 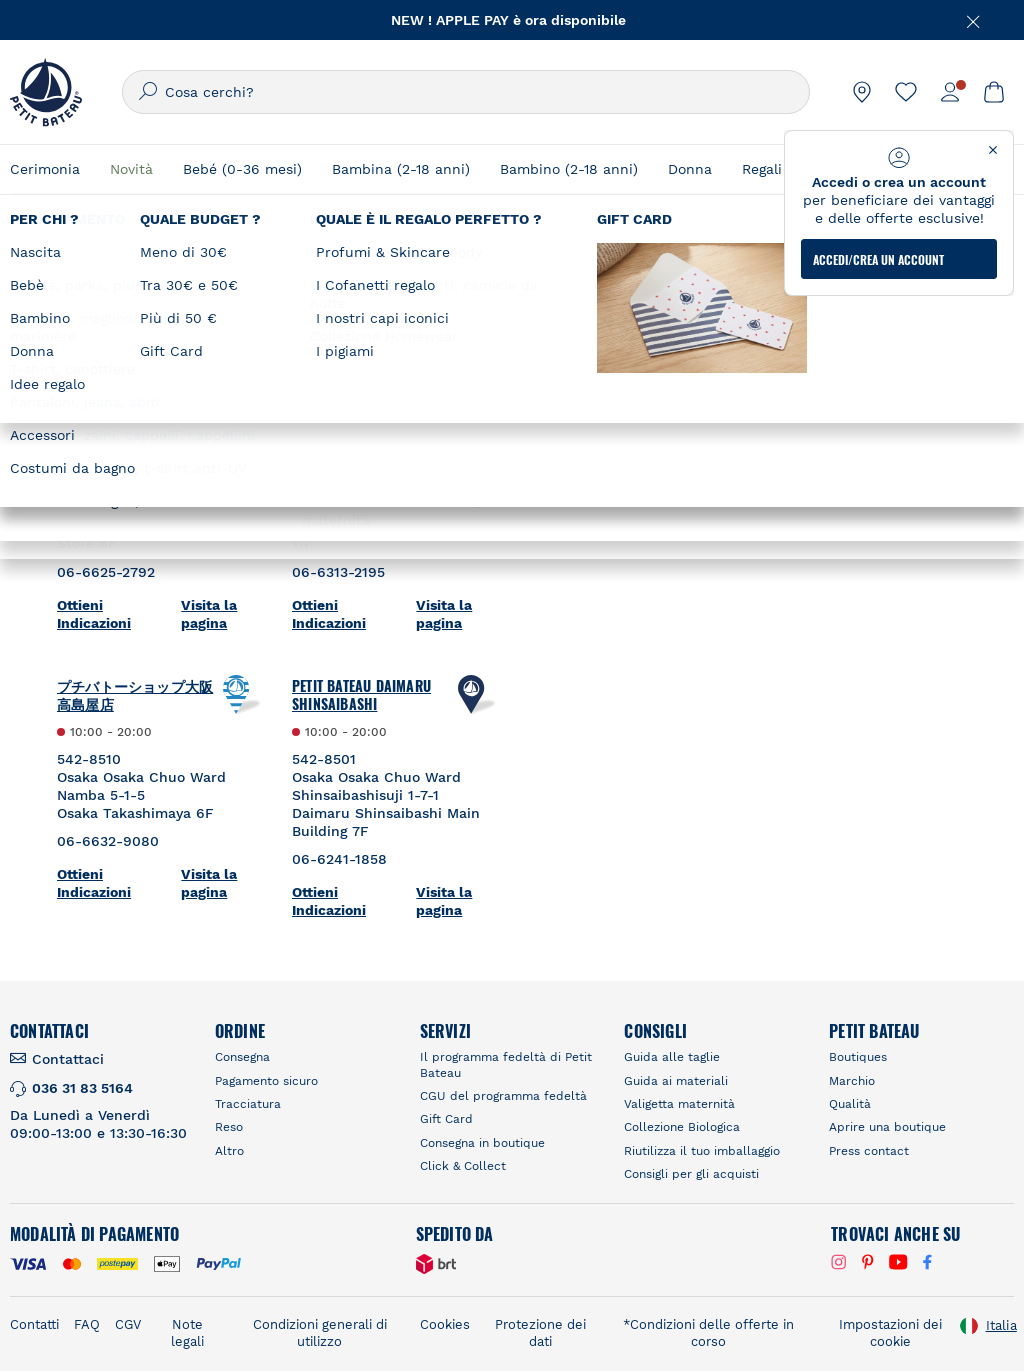 I want to click on CGV, so click(x=128, y=1324).